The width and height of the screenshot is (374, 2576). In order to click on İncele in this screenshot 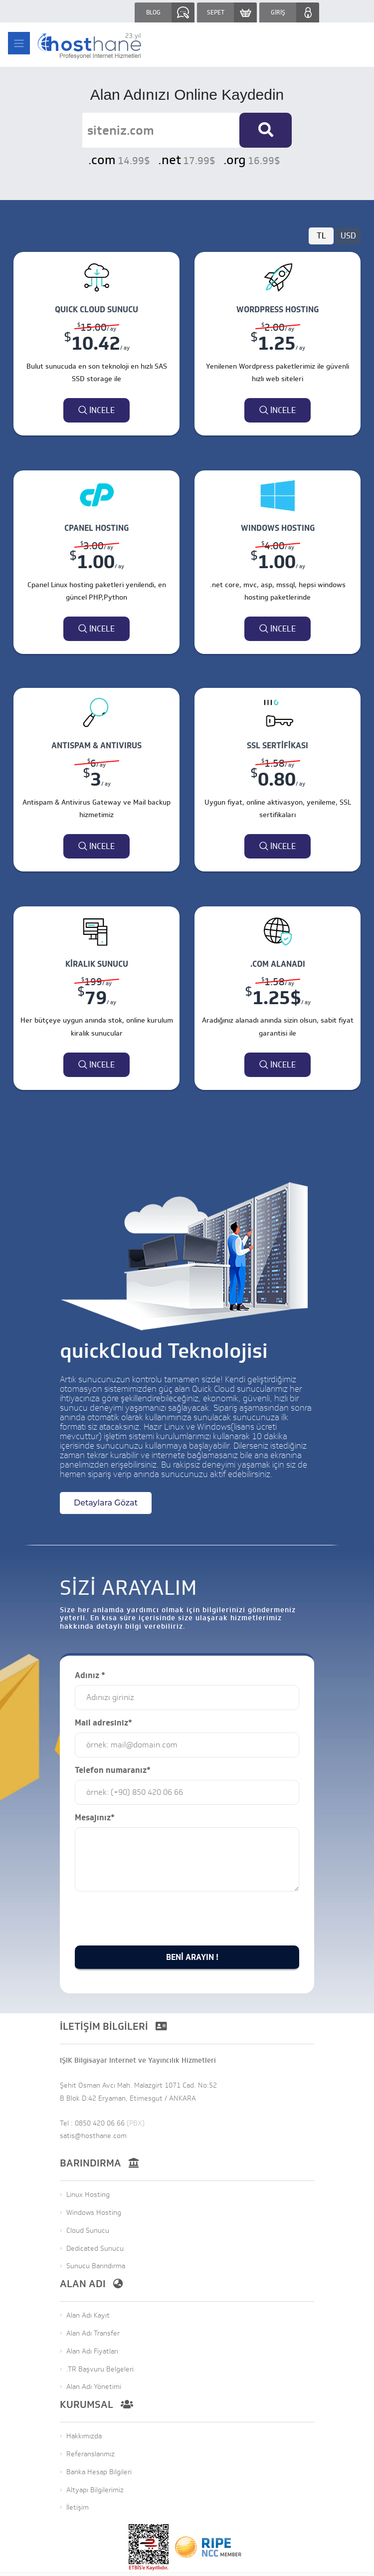, I will do `click(96, 411)`.